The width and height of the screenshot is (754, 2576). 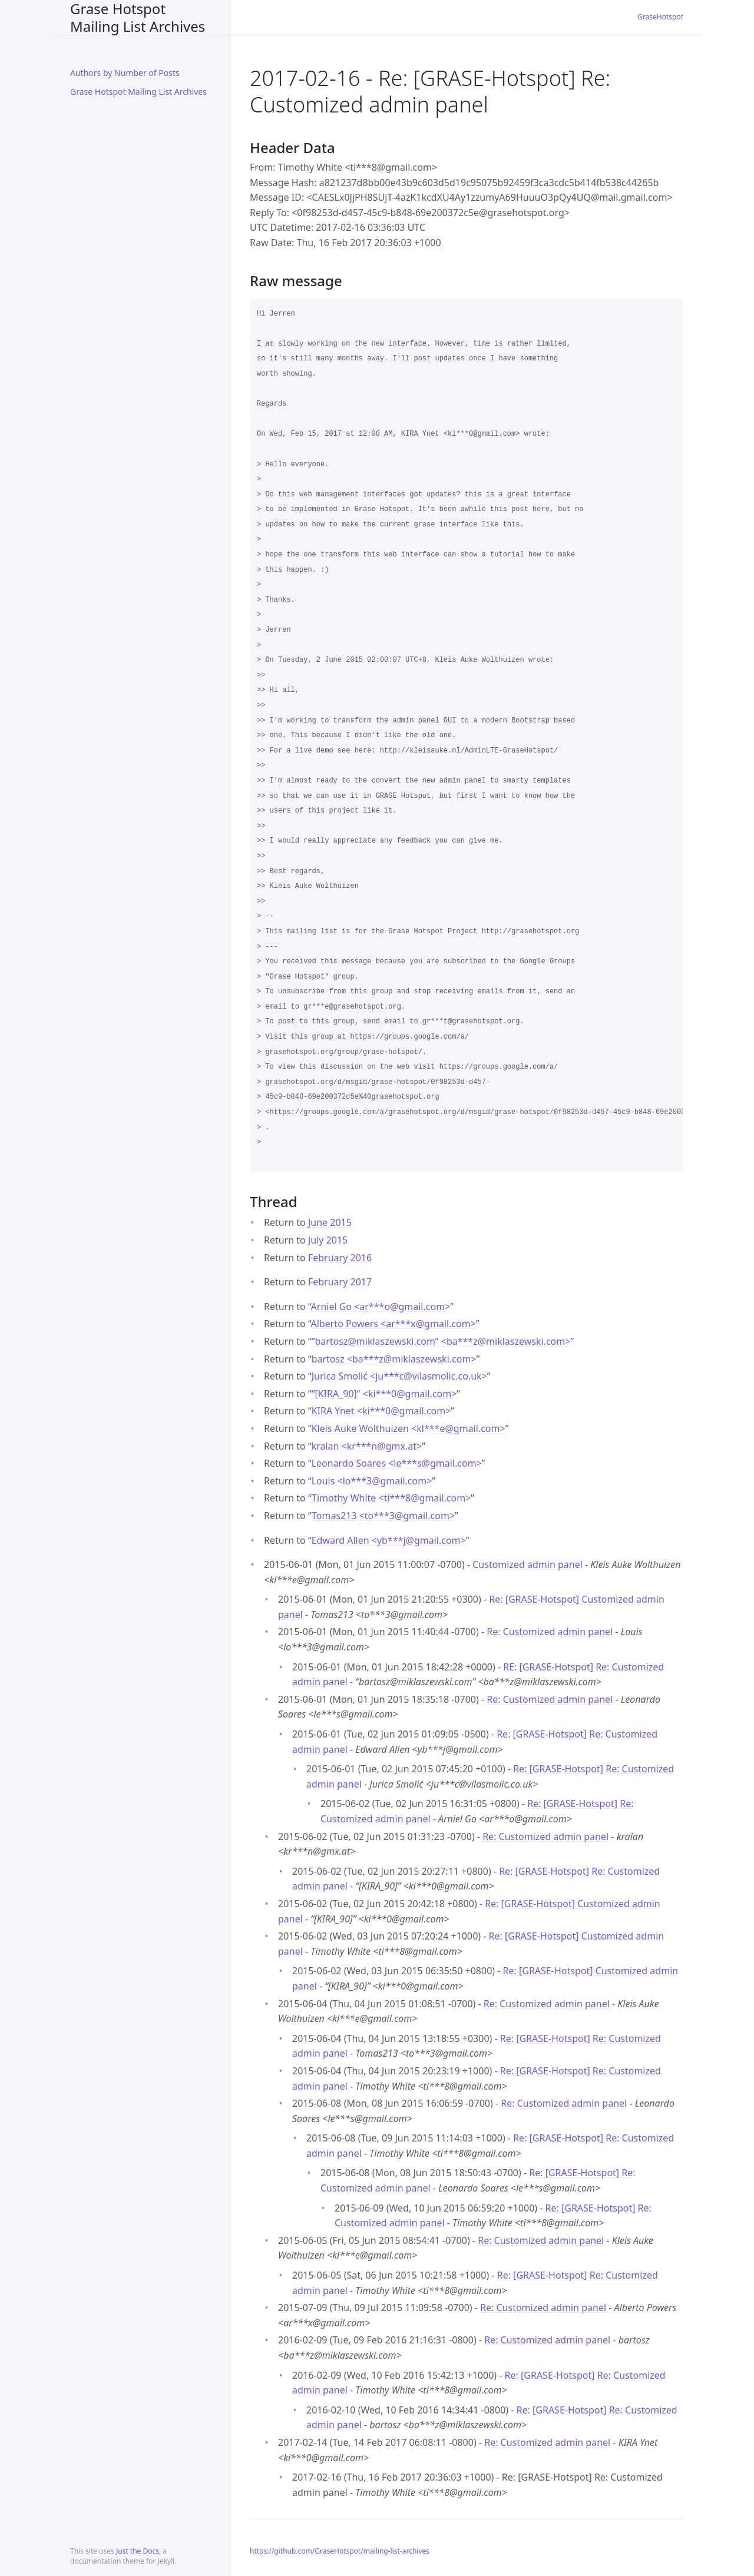 What do you see at coordinates (328, 1240) in the screenshot?
I see `July 2015` at bounding box center [328, 1240].